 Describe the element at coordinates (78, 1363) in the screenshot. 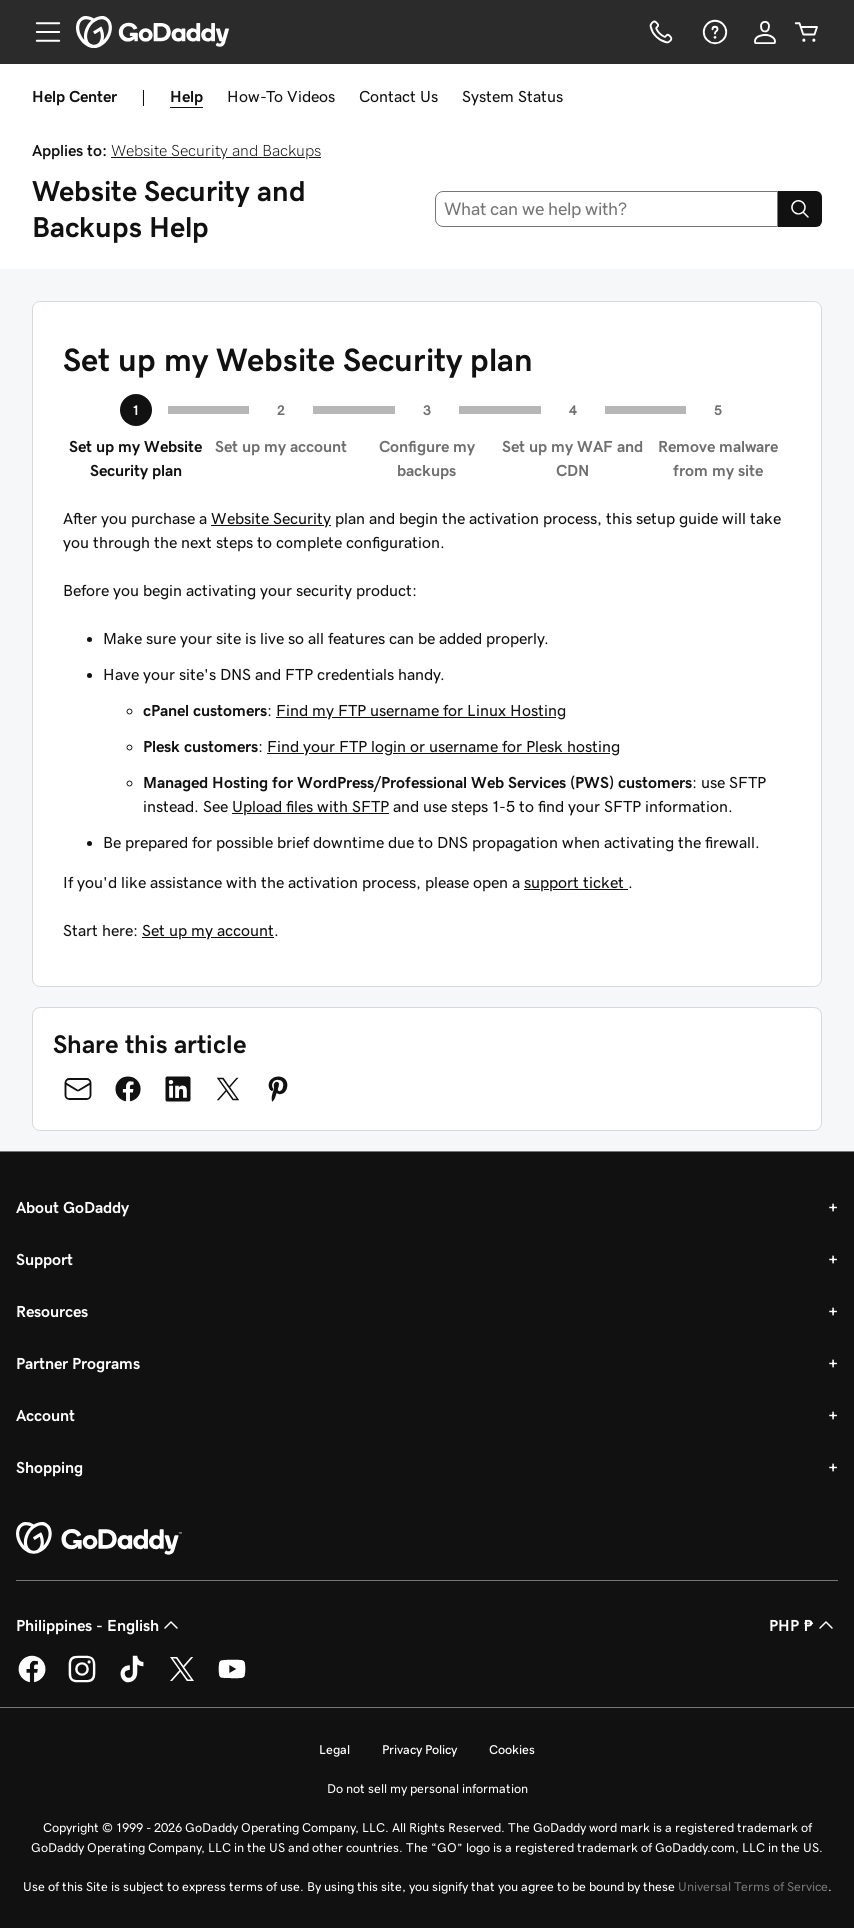

I see `Partner Programs` at that location.